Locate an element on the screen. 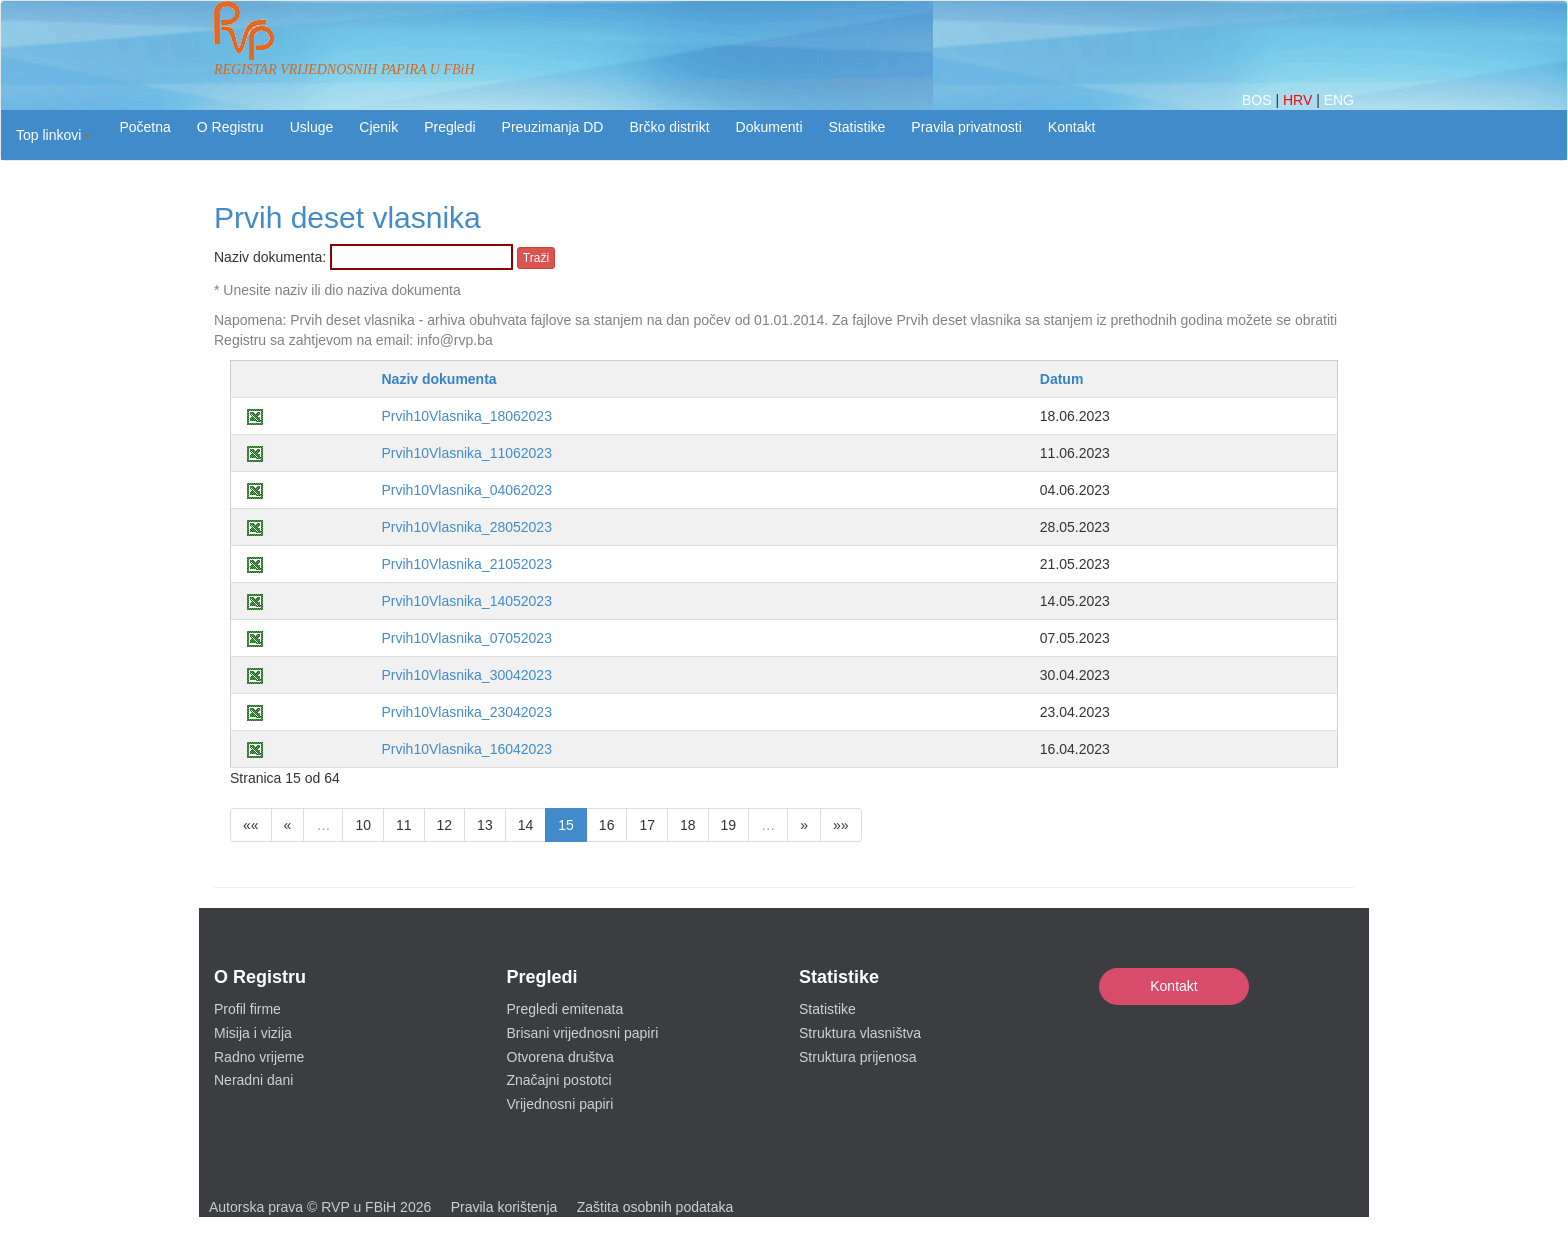 Image resolution: width=1568 pixels, height=1247 pixels. Misija i vizija is located at coordinates (253, 1033).